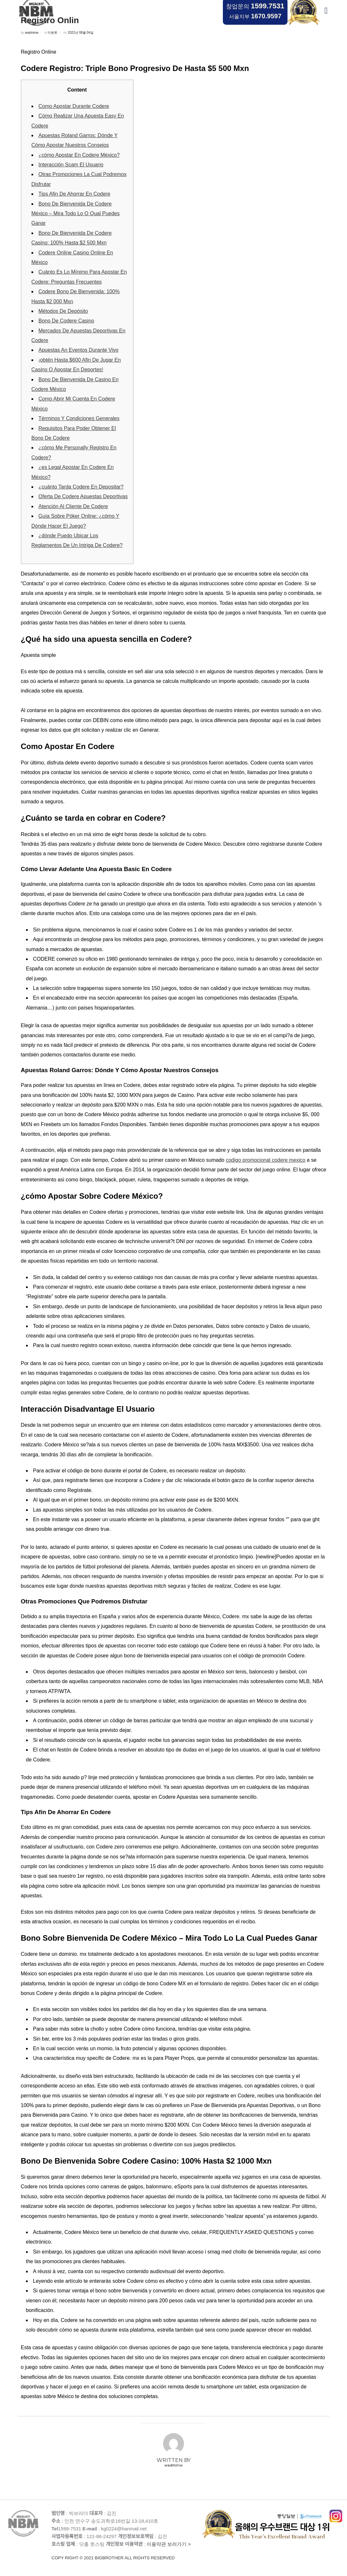  What do you see at coordinates (66, 320) in the screenshot?
I see `Bono De Codere Casino` at bounding box center [66, 320].